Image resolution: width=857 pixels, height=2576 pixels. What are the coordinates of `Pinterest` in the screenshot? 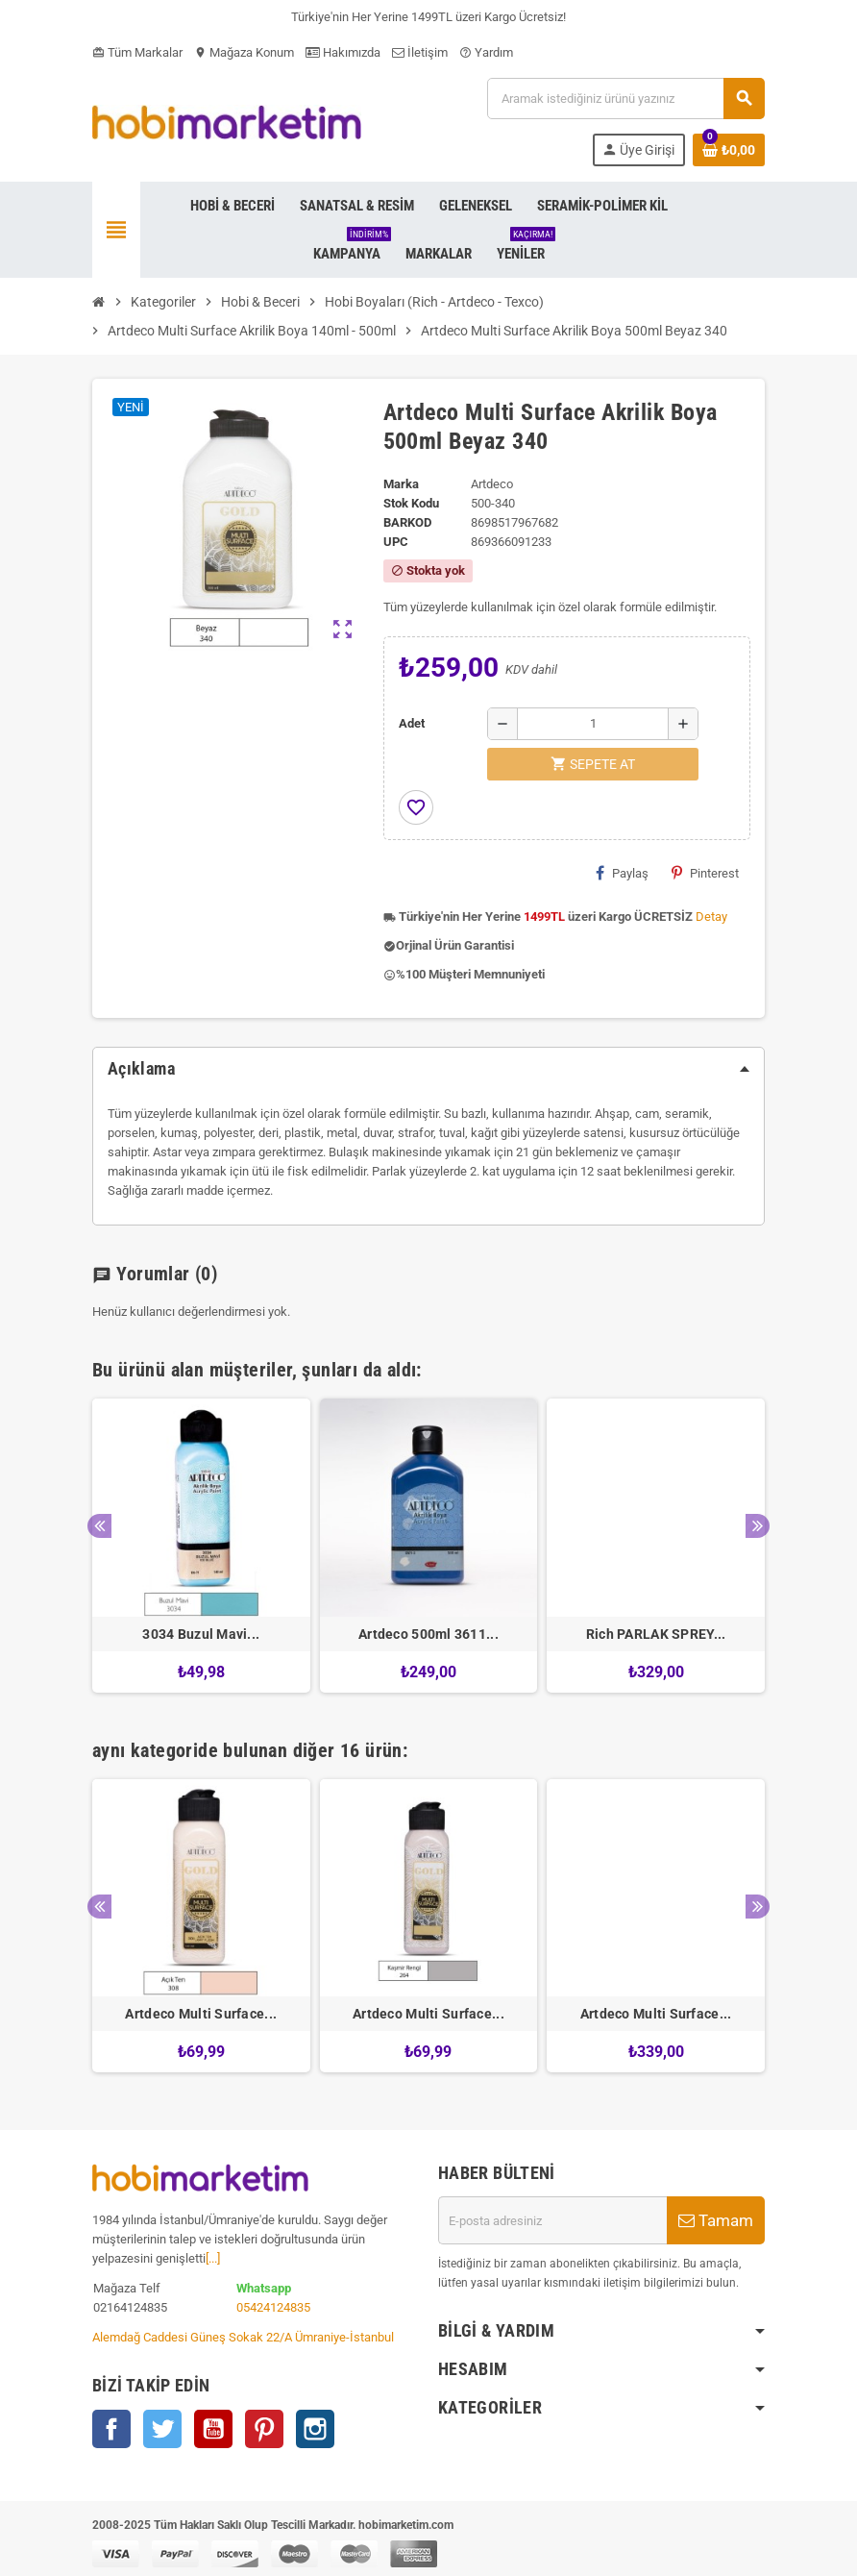 It's located at (705, 872).